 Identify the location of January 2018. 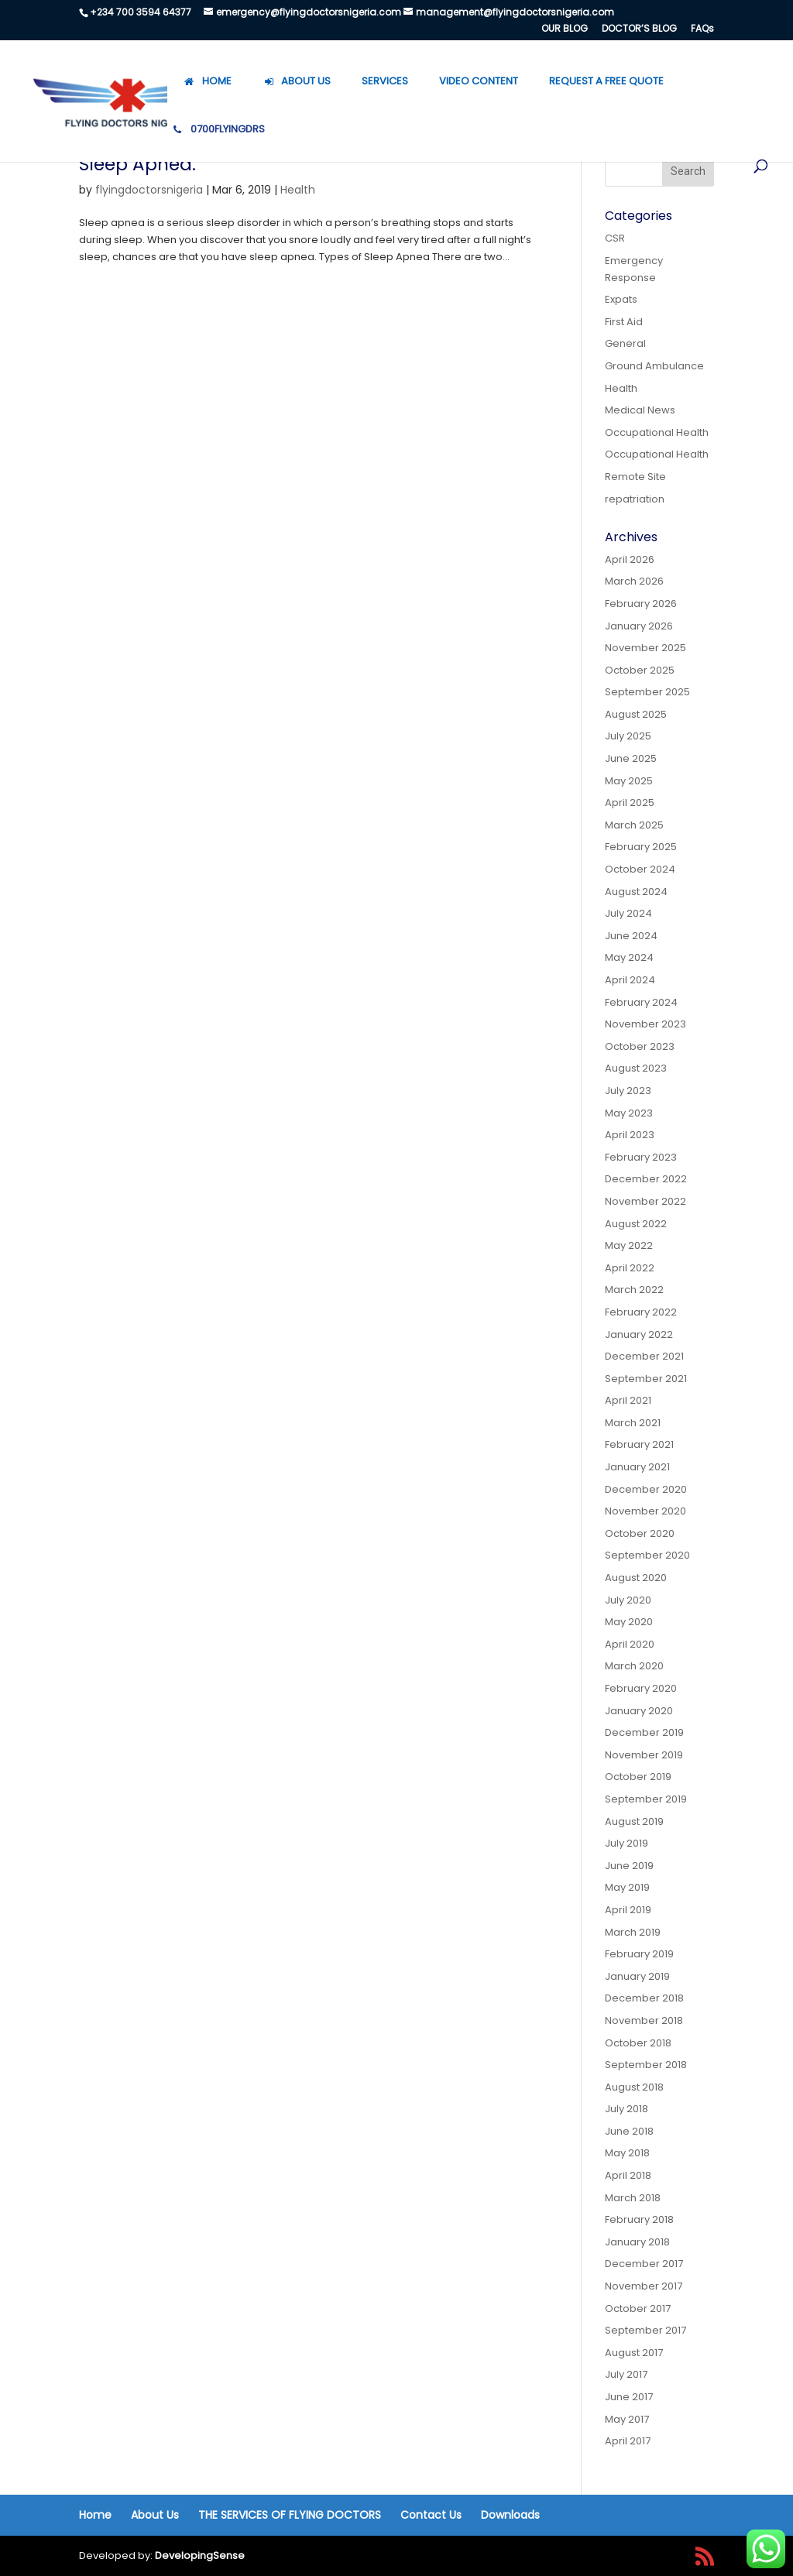
(637, 2242).